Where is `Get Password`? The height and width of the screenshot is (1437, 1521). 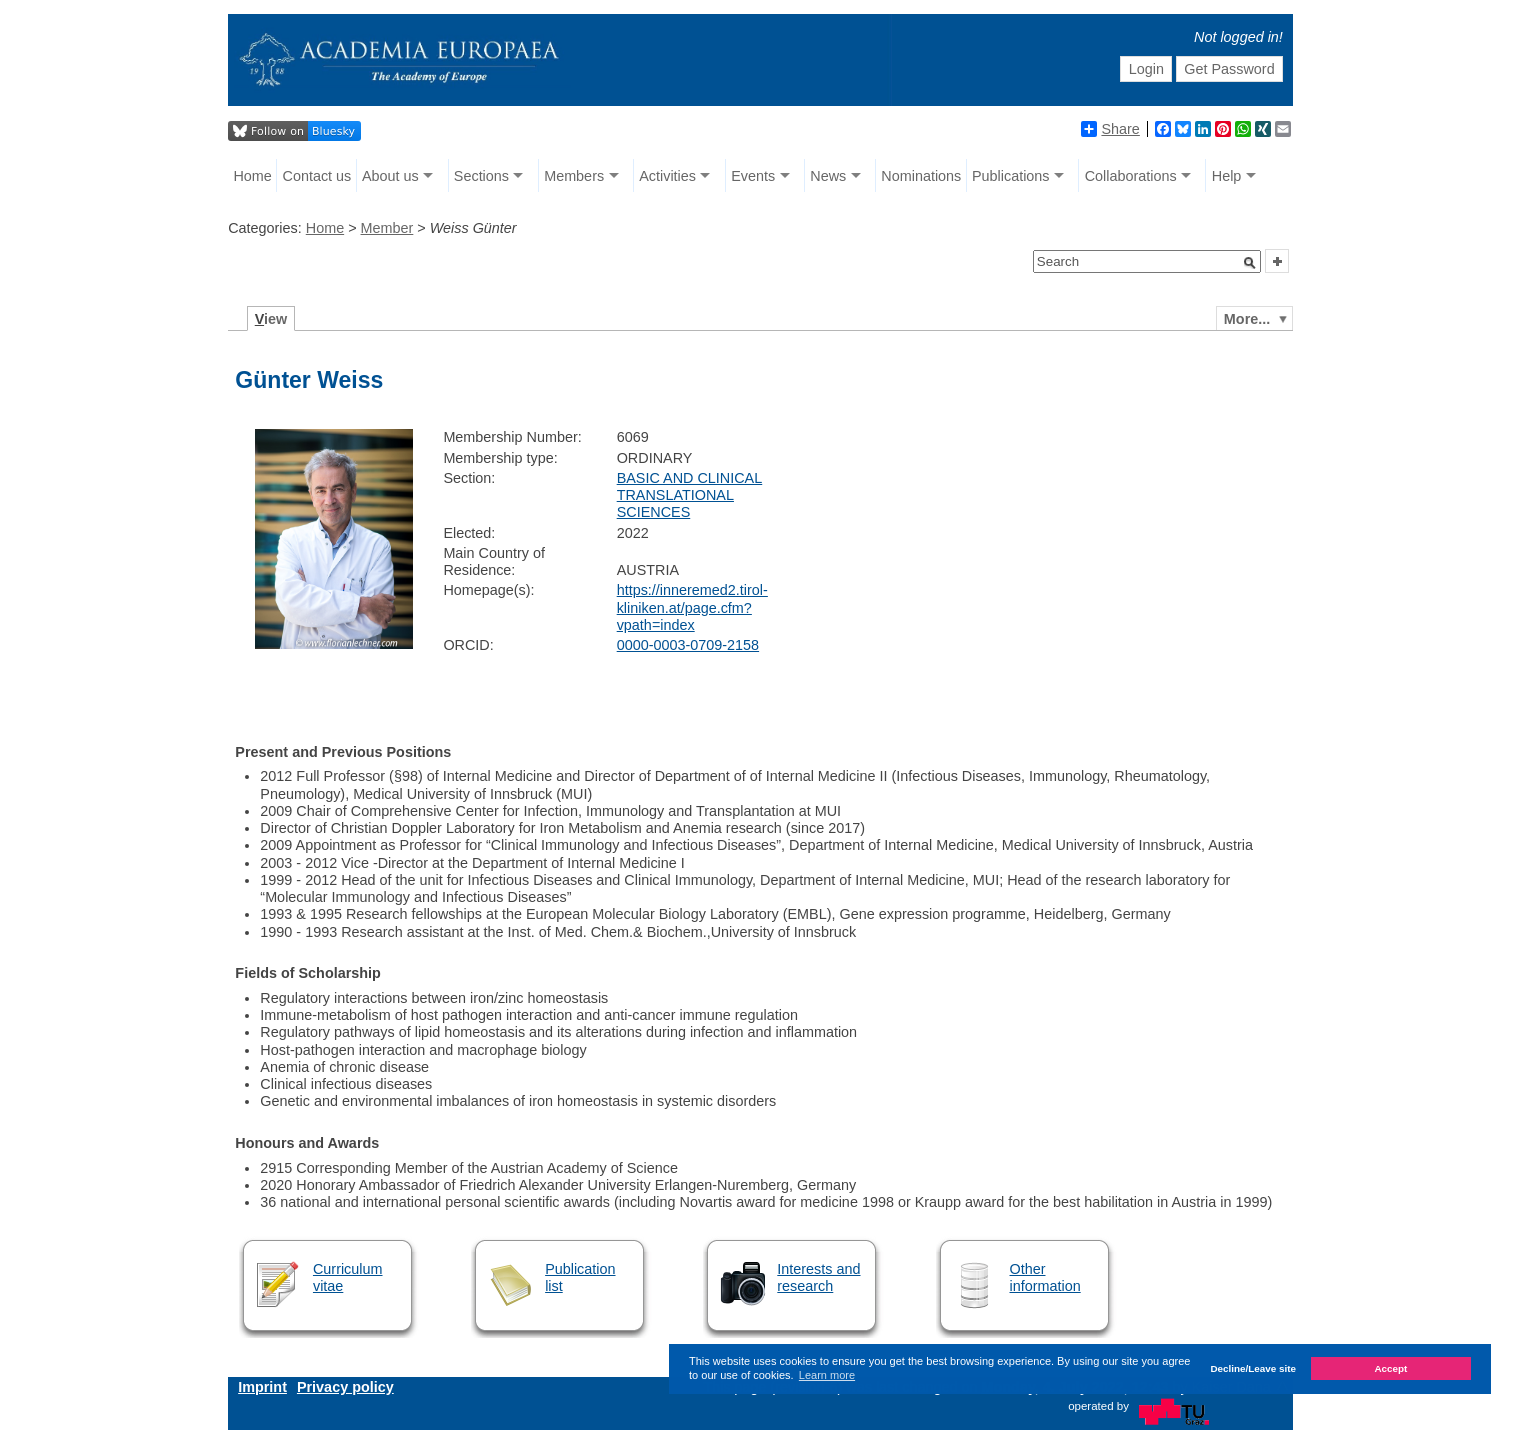 Get Password is located at coordinates (1229, 69).